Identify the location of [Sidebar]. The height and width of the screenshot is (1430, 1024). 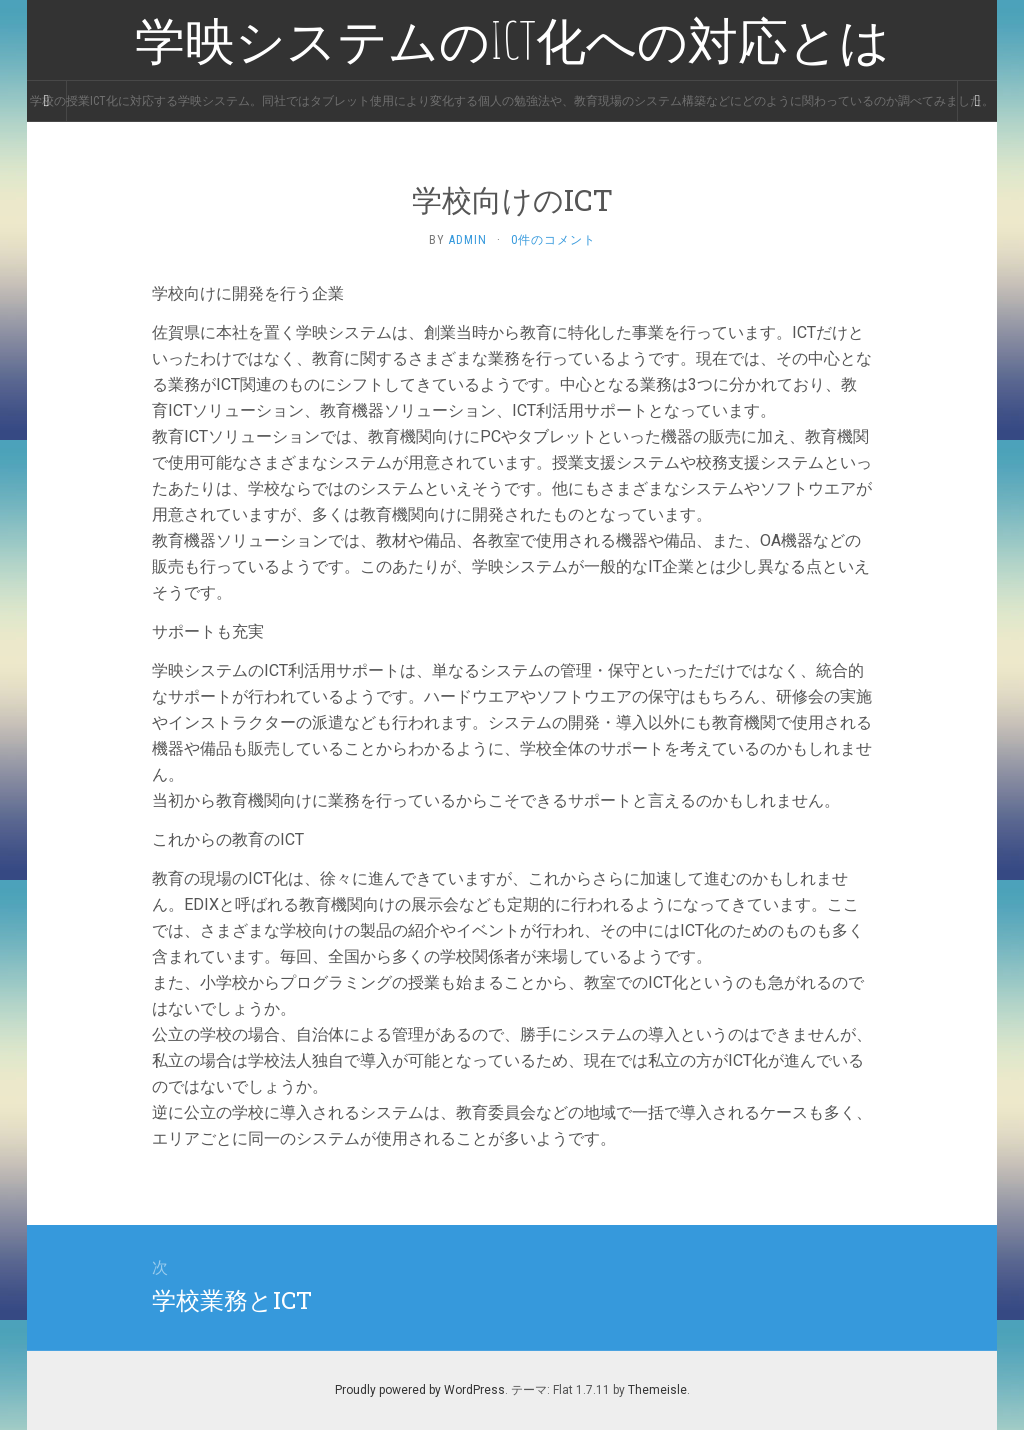
(47, 101).